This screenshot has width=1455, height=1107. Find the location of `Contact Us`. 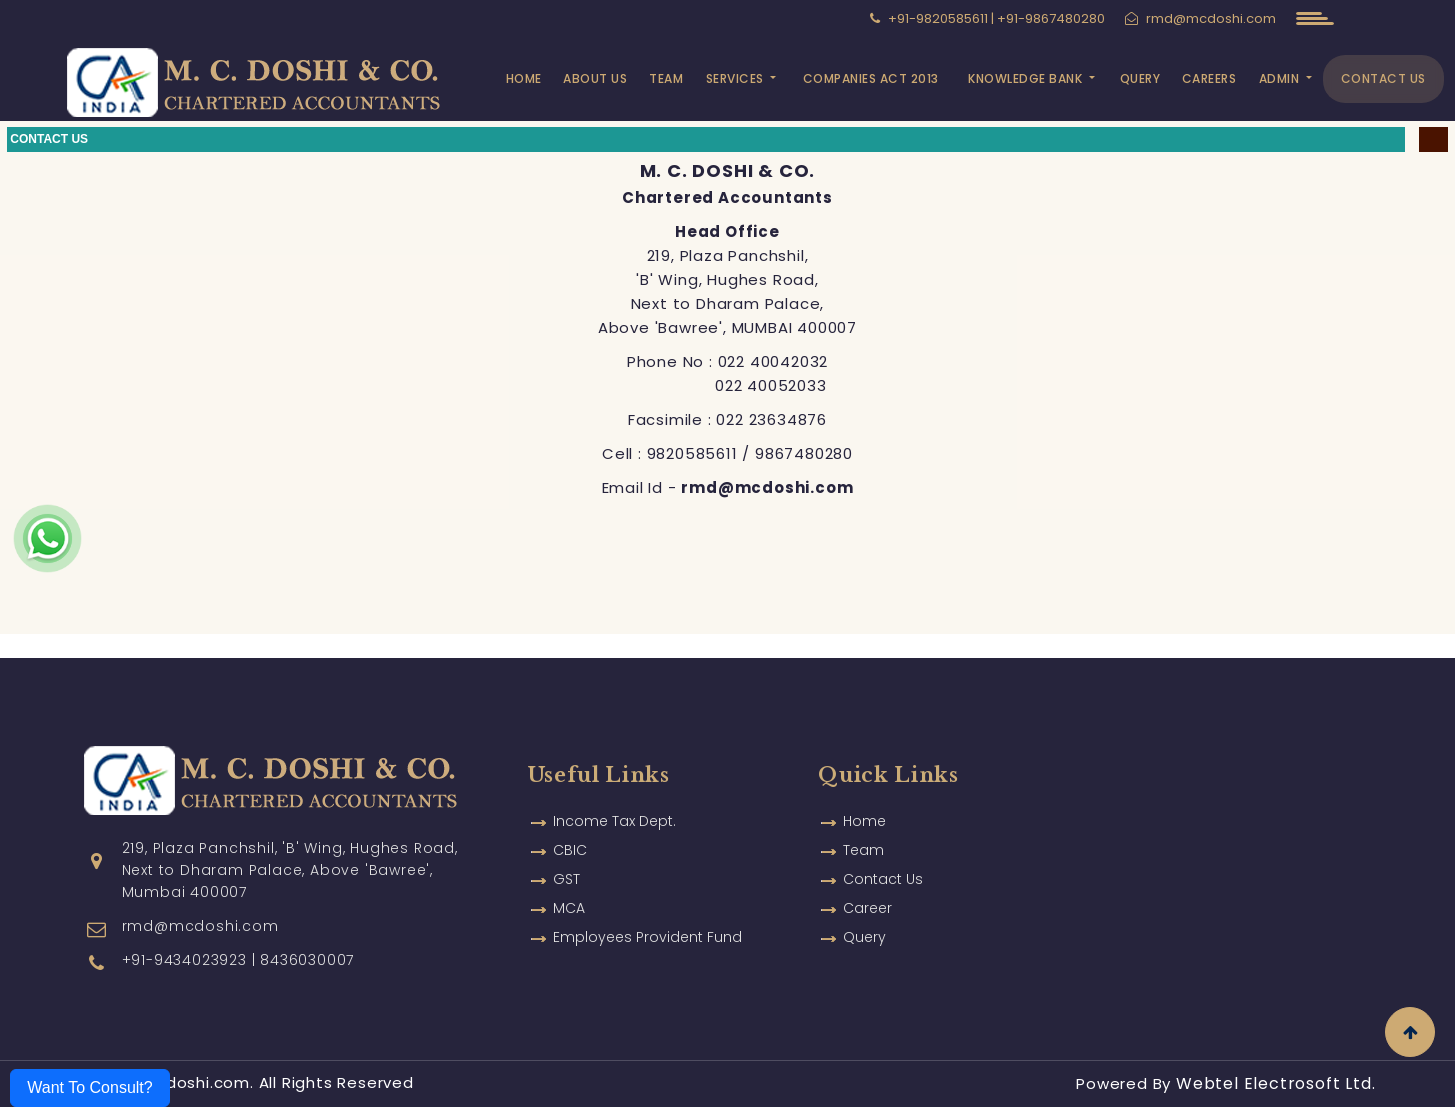

Contact Us is located at coordinates (1383, 78).